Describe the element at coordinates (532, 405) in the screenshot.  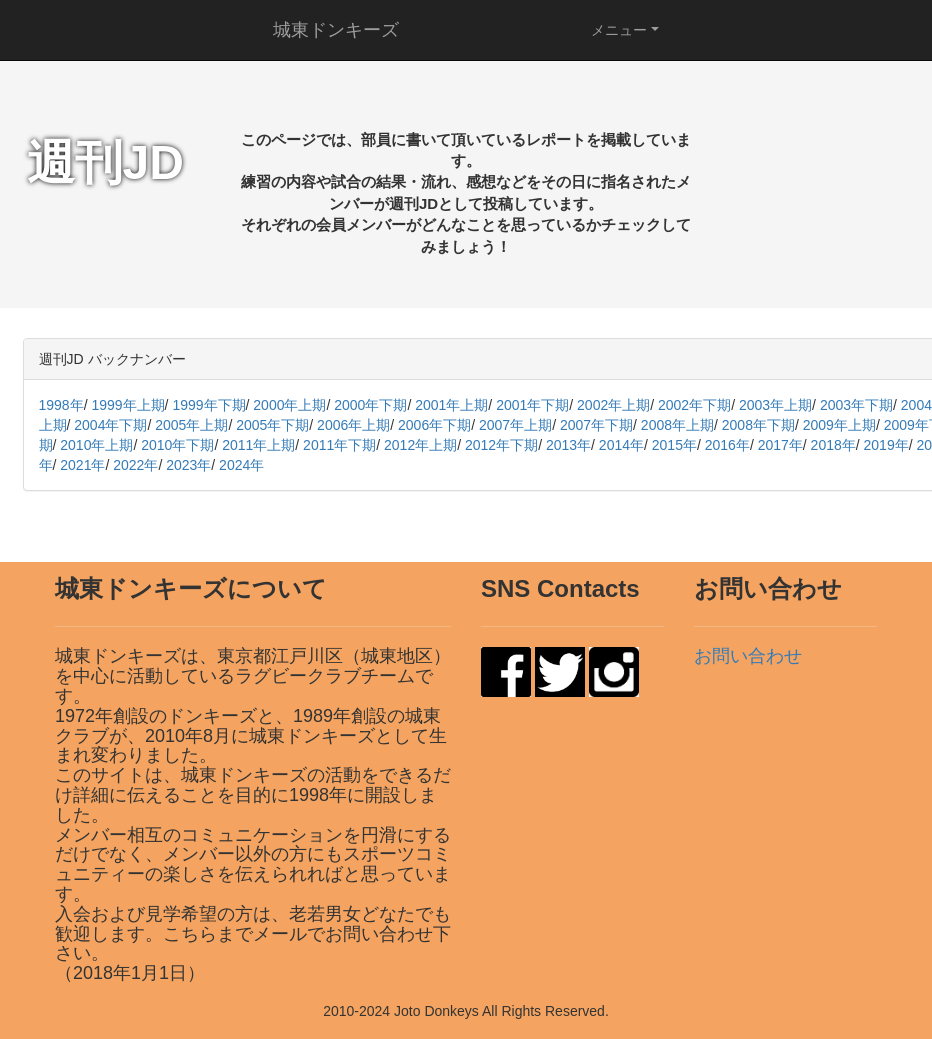
I see `2001年下期` at that location.